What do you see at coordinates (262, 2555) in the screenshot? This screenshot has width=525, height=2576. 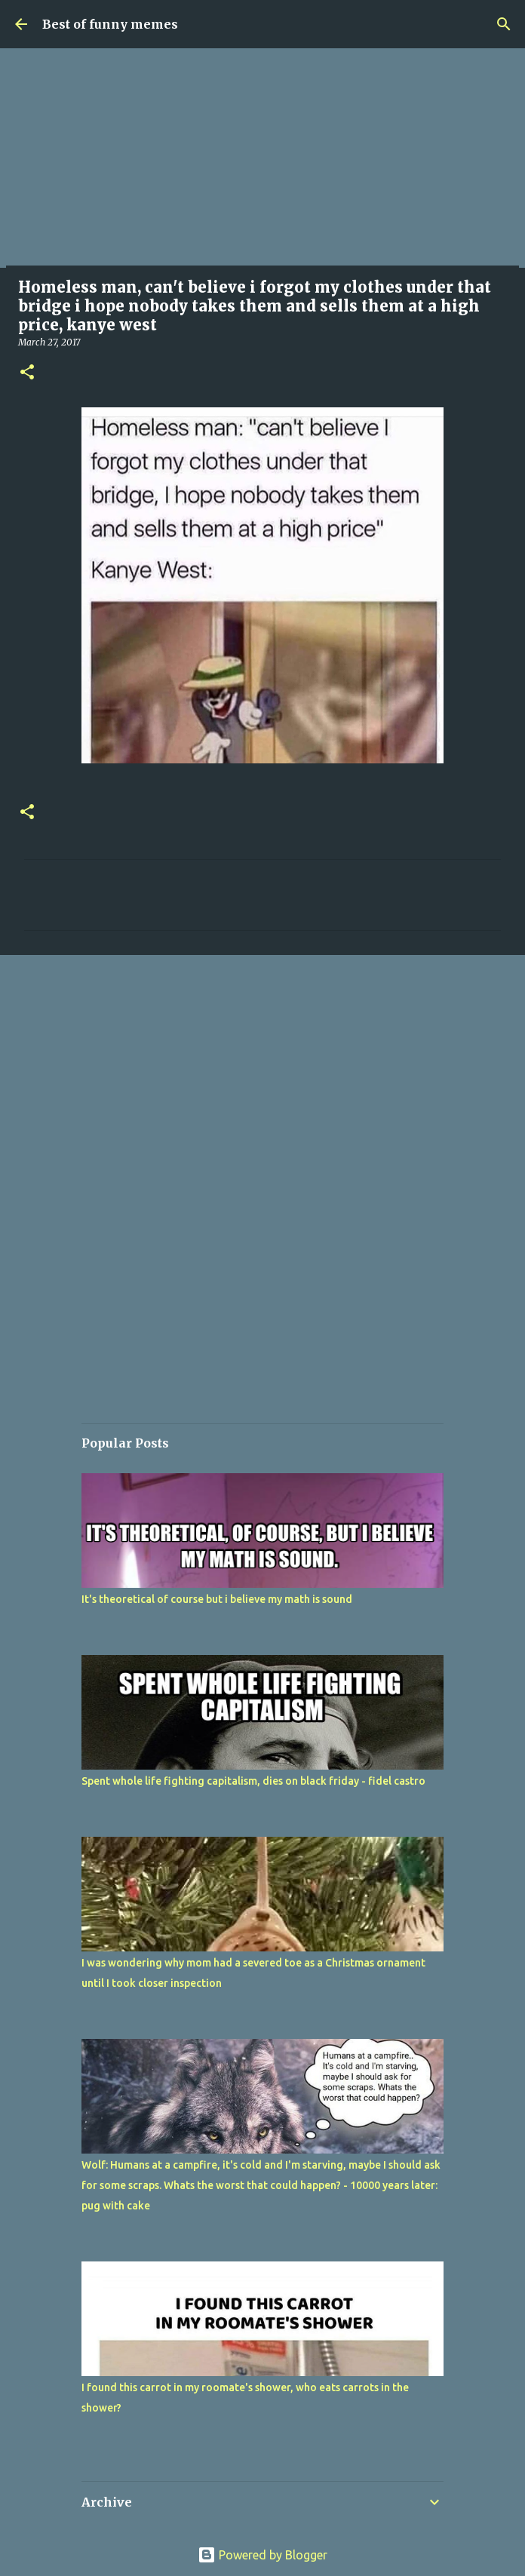 I see `Powered by Blogger` at bounding box center [262, 2555].